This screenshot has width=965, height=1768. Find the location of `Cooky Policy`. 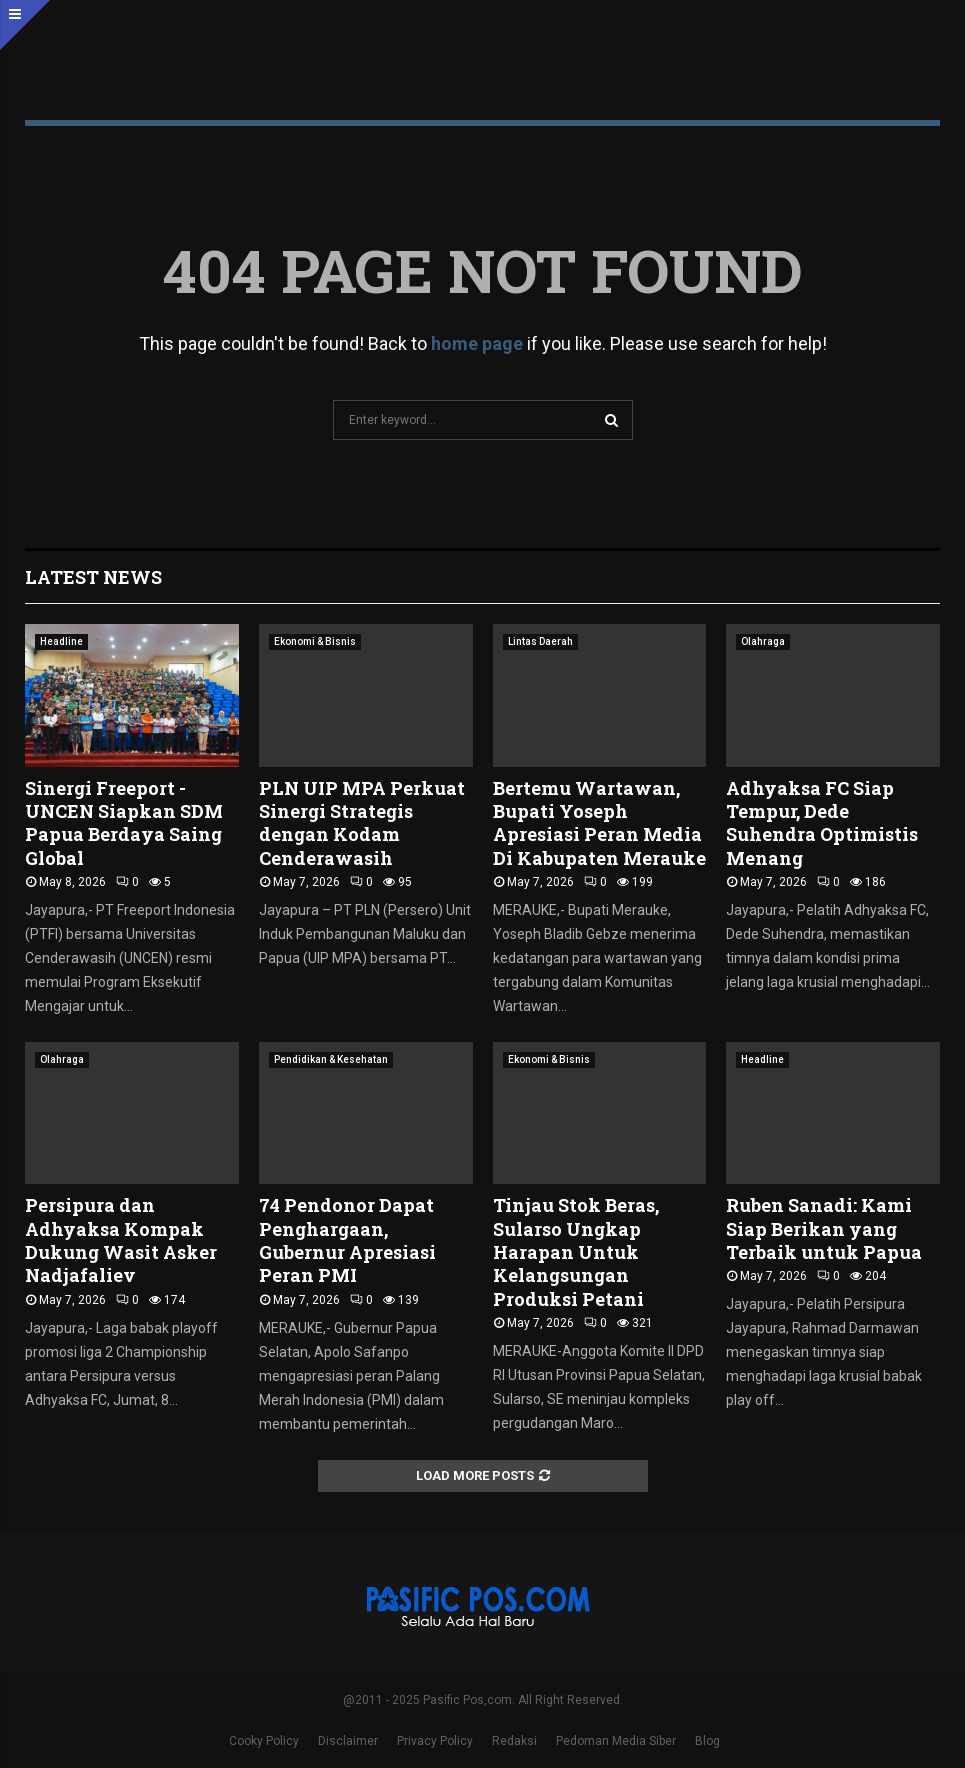

Cooky Policy is located at coordinates (264, 1741).